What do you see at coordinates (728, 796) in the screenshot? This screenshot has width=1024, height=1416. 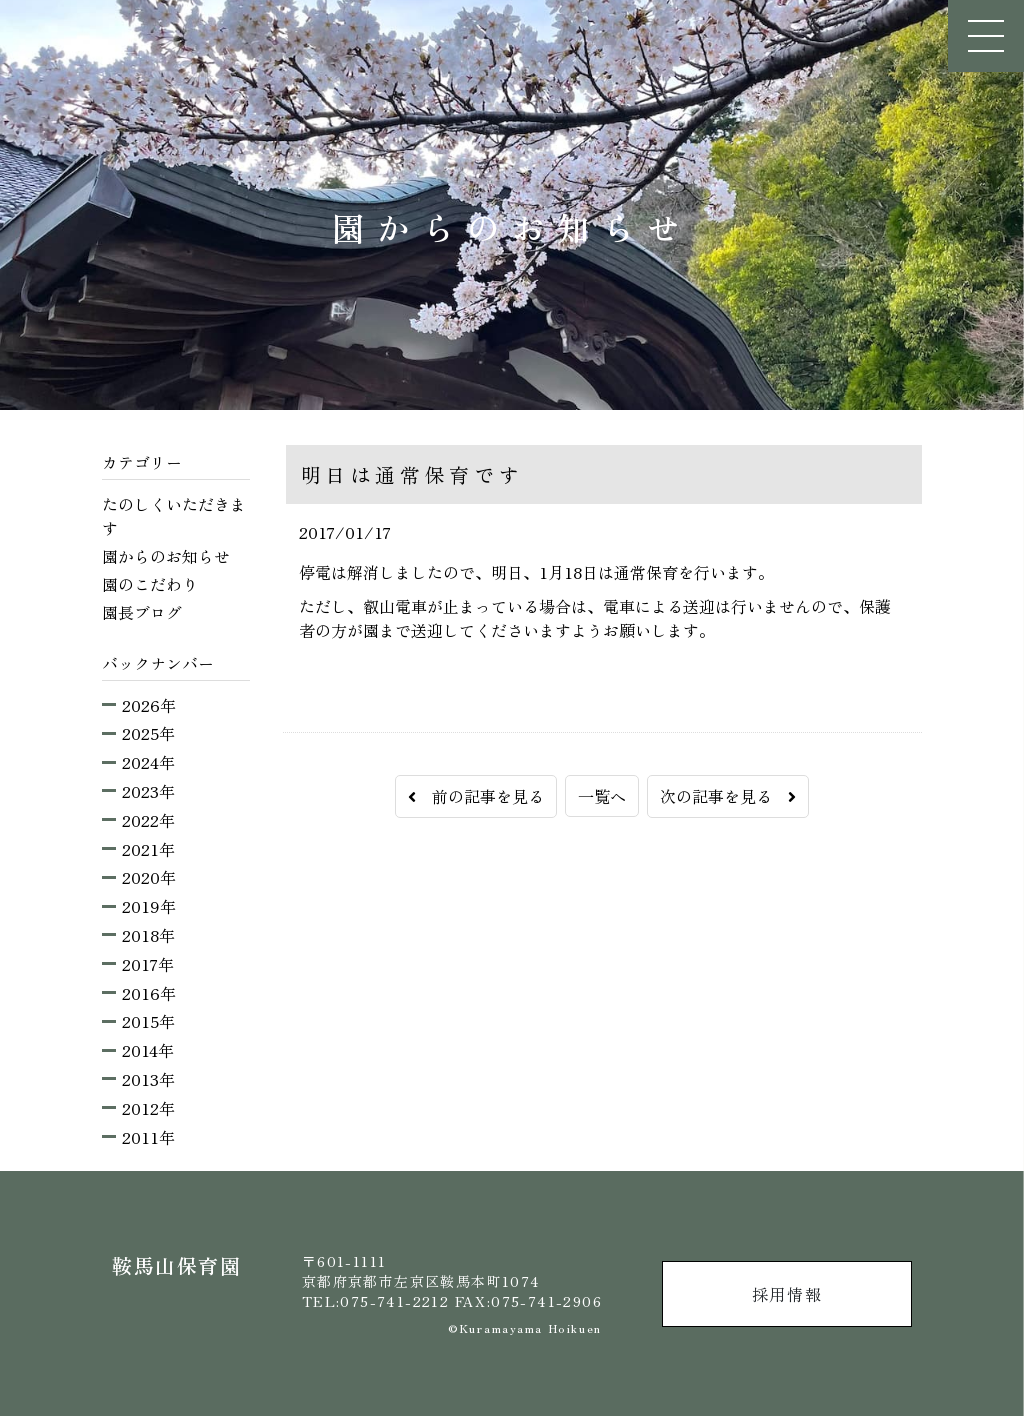 I see `次の記事を見る` at bounding box center [728, 796].